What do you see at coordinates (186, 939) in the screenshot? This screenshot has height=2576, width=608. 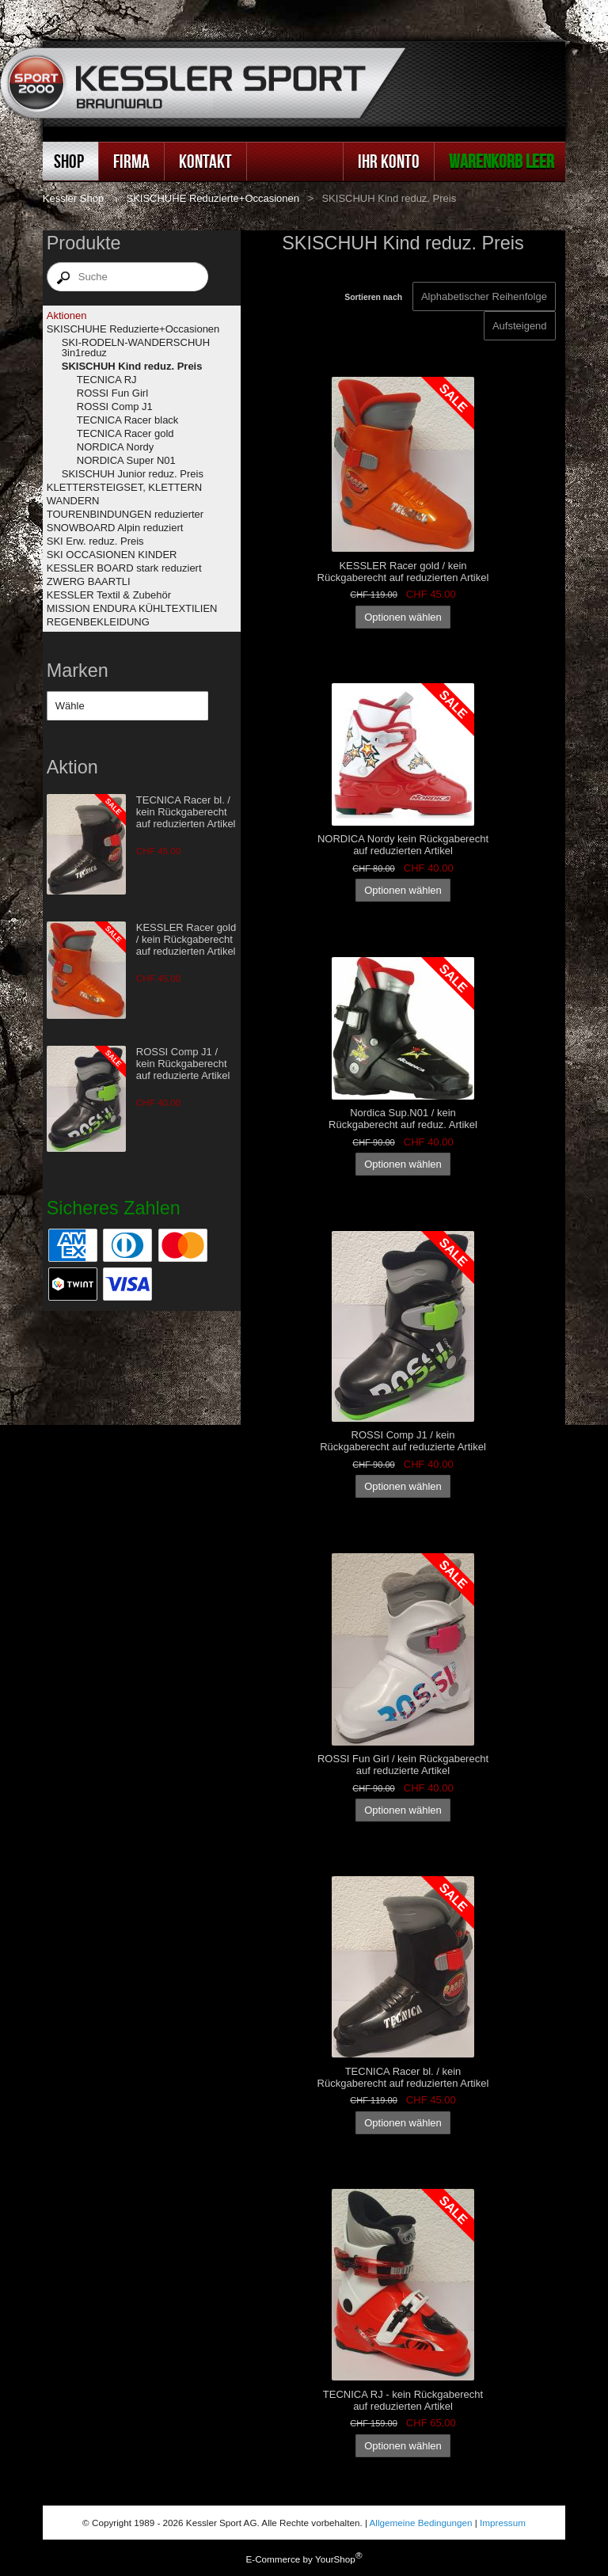 I see `KESSLER Racer gold / kein Rückgaberecht auf reduzierten Artikel` at bounding box center [186, 939].